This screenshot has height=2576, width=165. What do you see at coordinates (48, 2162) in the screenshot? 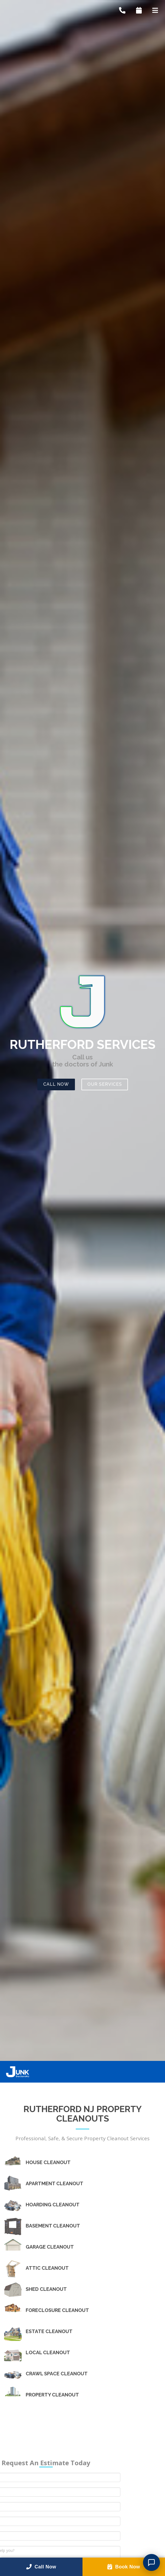
I see `House Cleanout` at bounding box center [48, 2162].